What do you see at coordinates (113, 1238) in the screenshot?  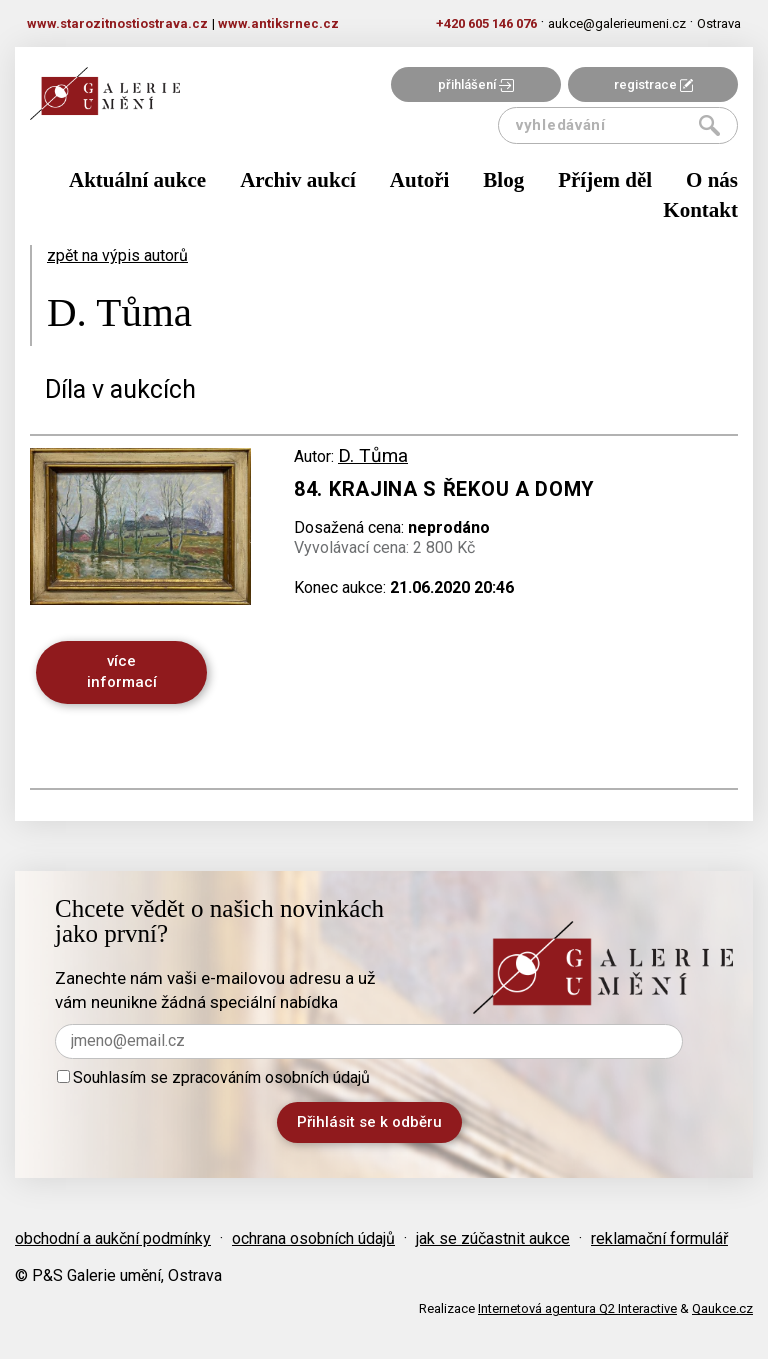 I see `obchodní a aukční podmínky` at bounding box center [113, 1238].